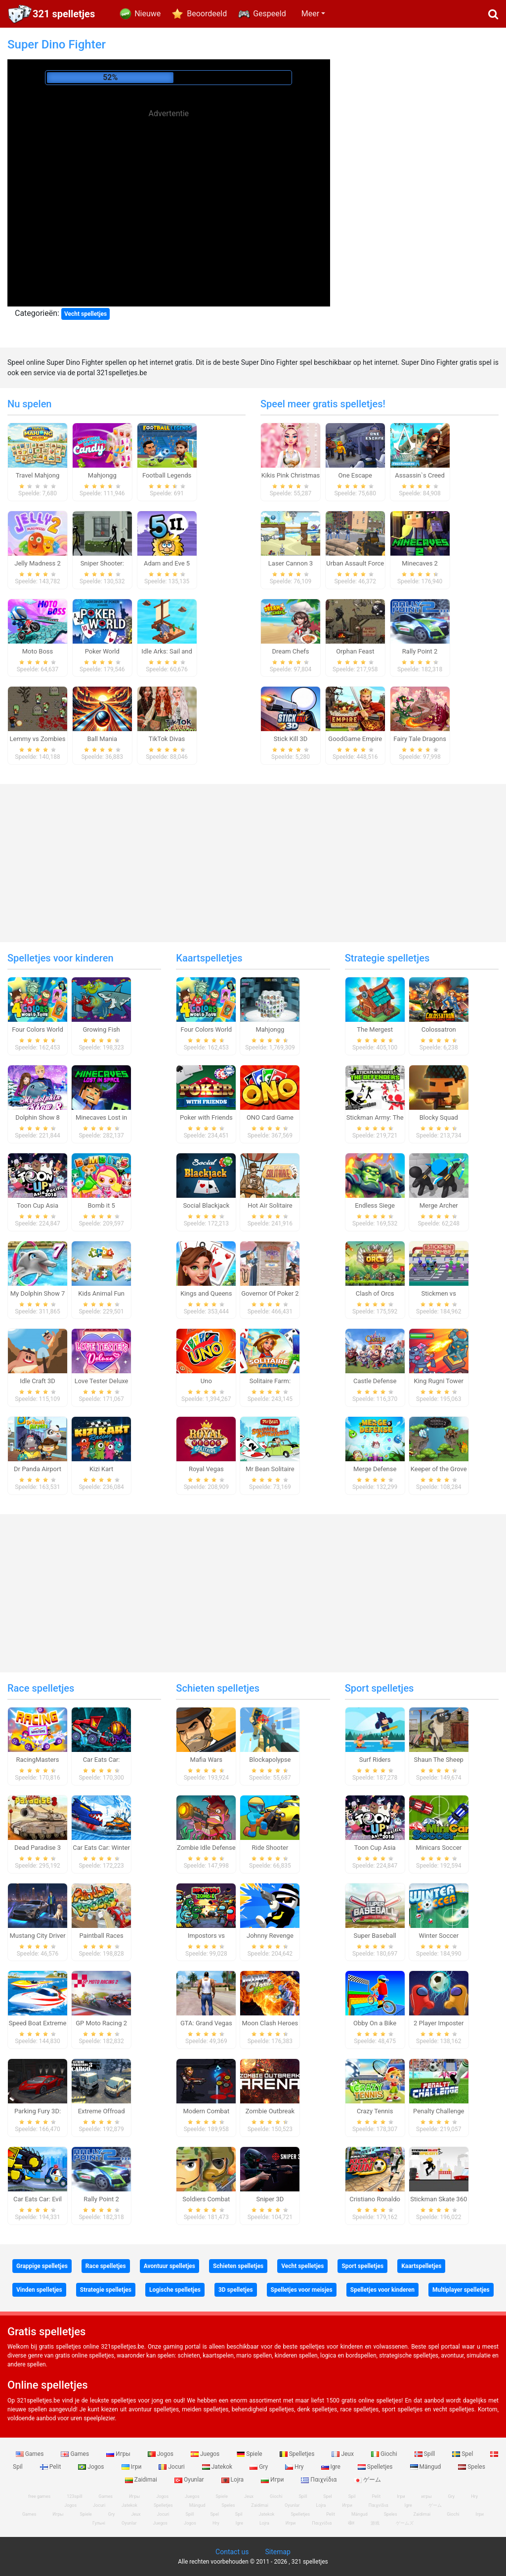 This screenshot has width=506, height=2576. Describe the element at coordinates (290, 738) in the screenshot. I see `Stick Kill 3D` at that location.